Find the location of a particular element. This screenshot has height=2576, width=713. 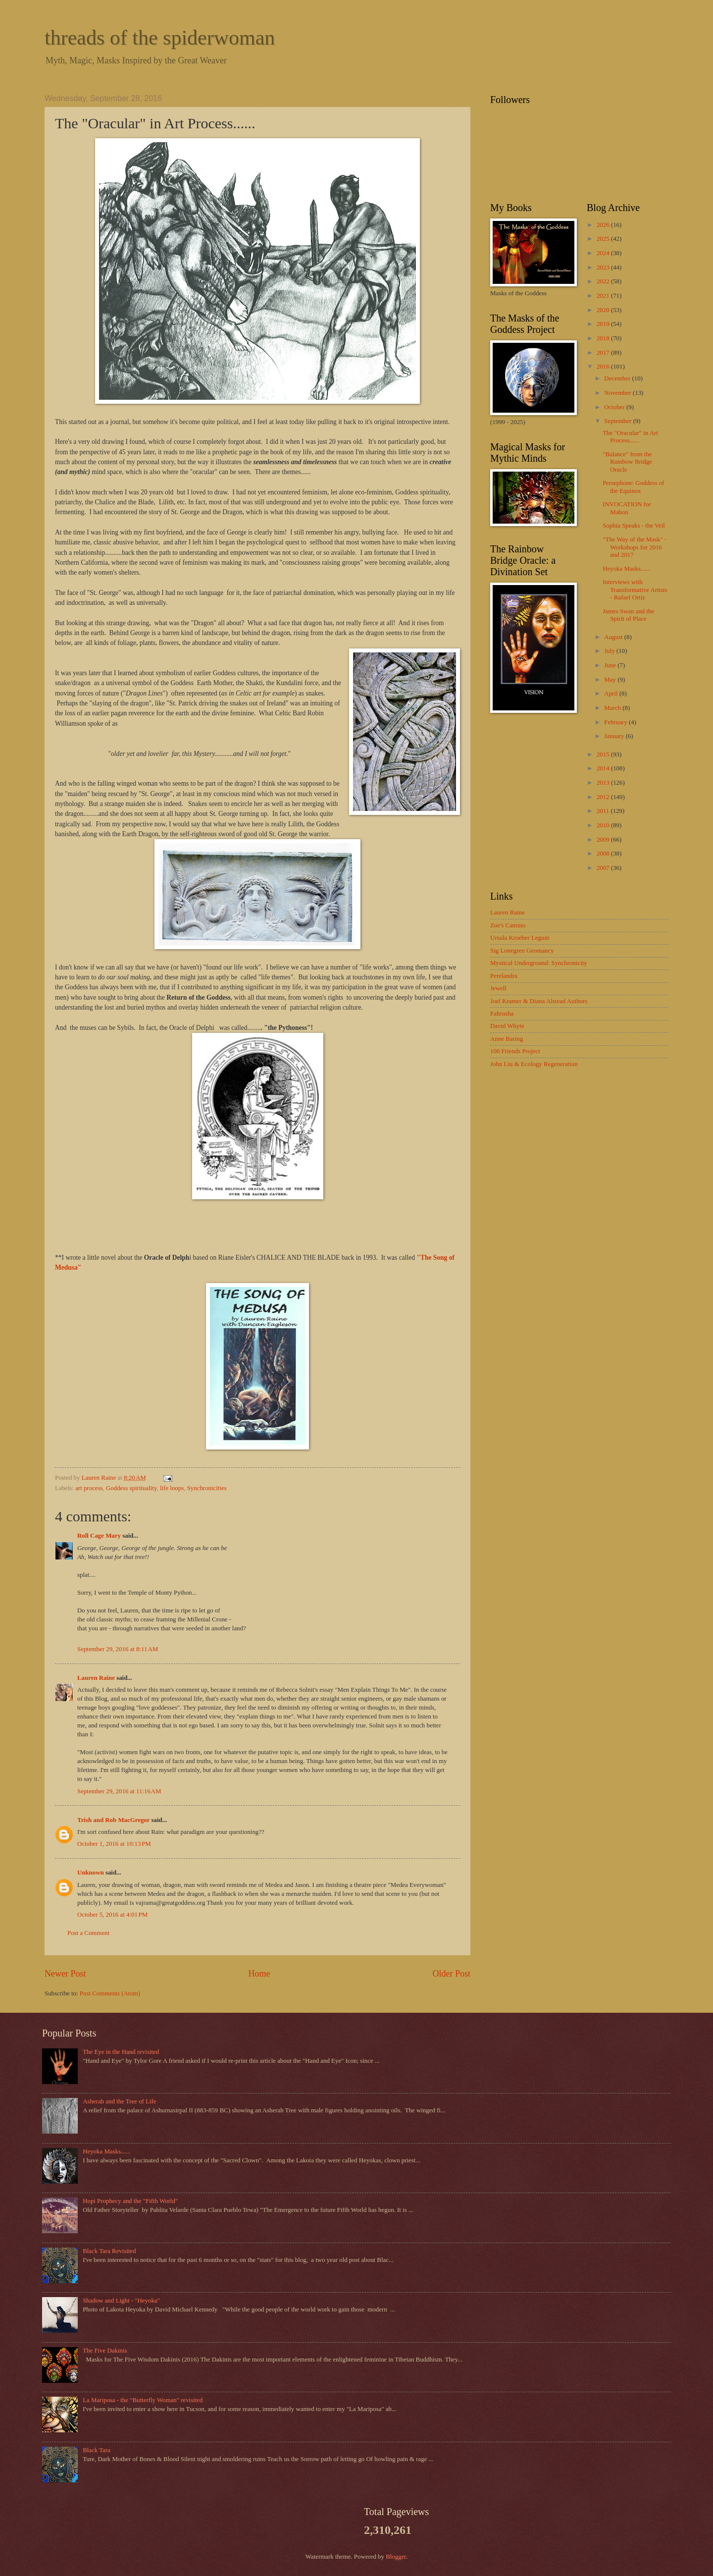

Heyoka Masks...... is located at coordinates (626, 568).